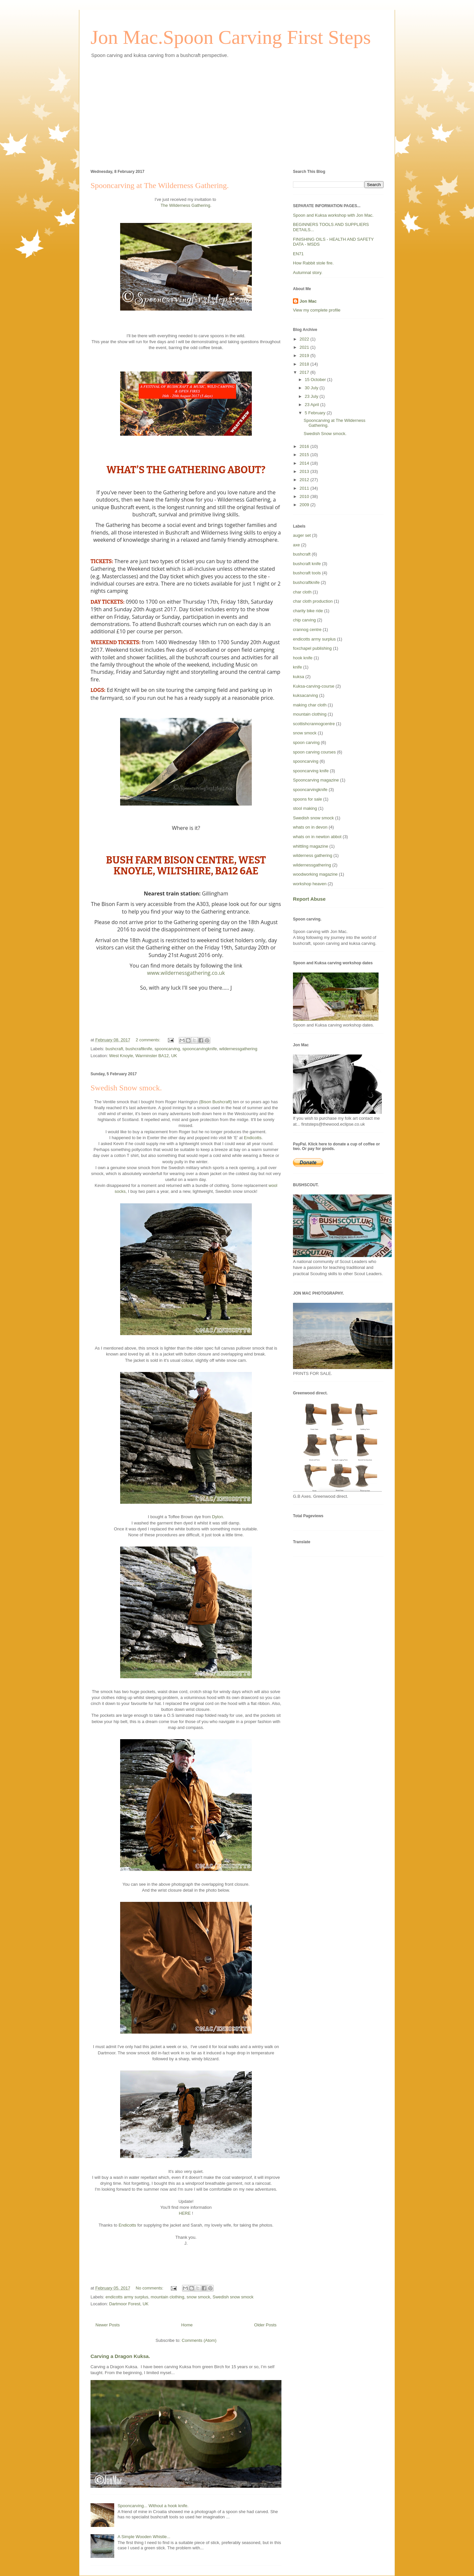  I want to click on workshop heaven, so click(310, 883).